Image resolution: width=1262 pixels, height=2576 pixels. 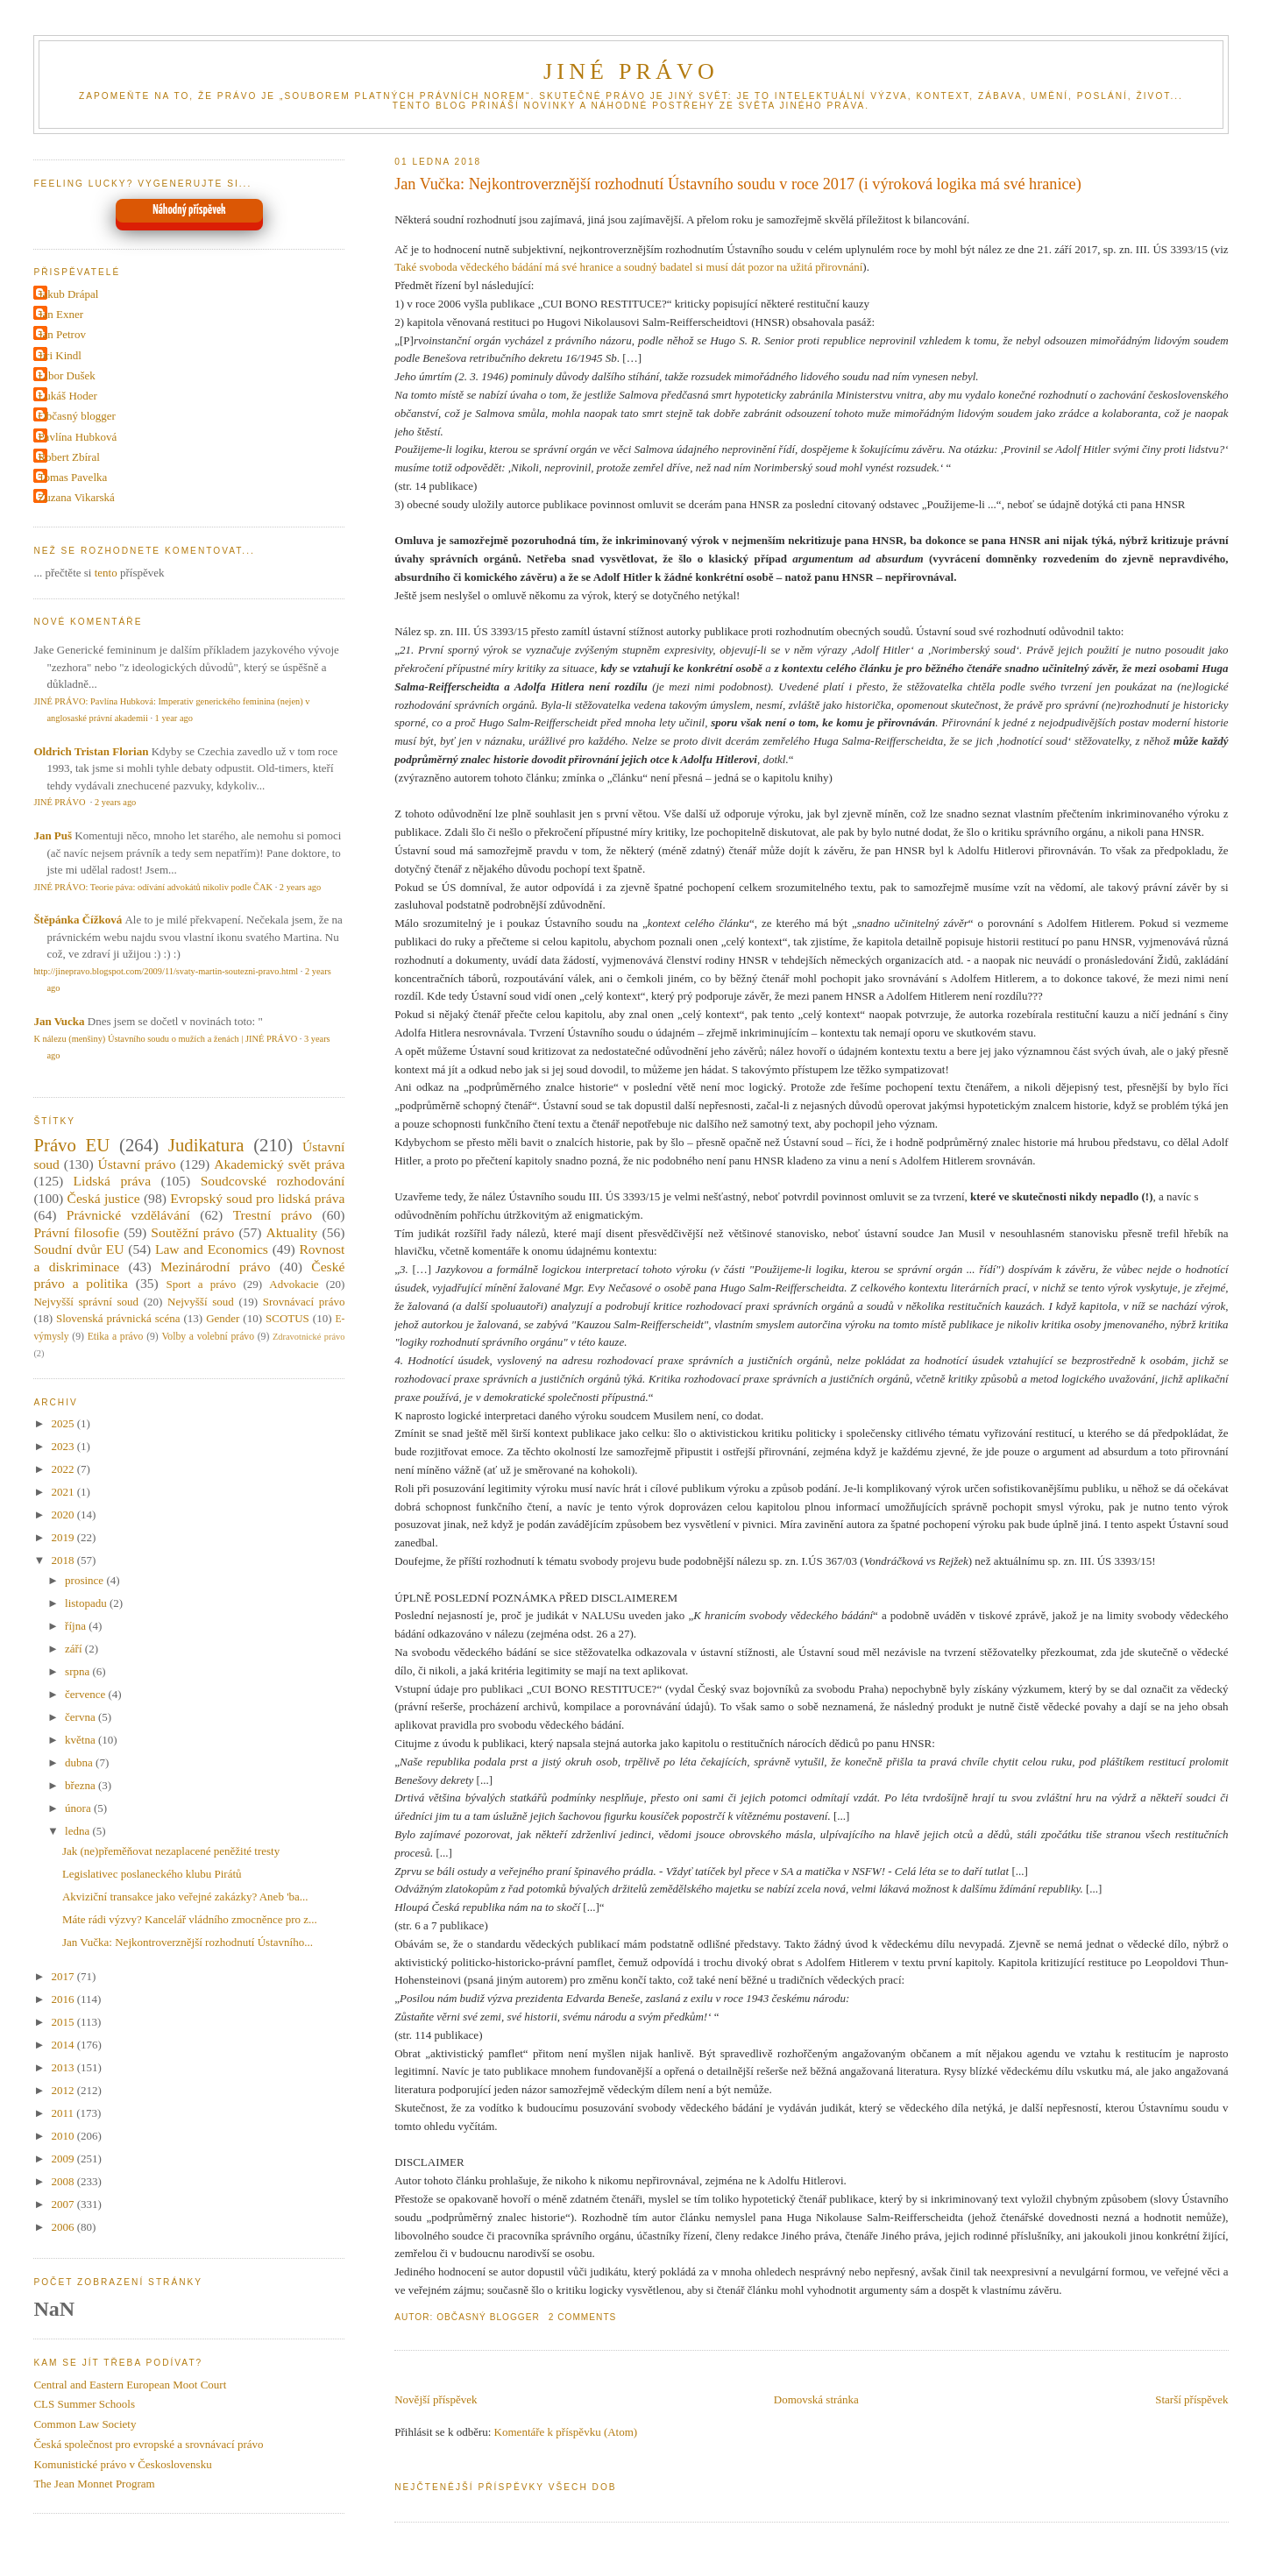 I want to click on Právnické vzdělávání, so click(x=128, y=1214).